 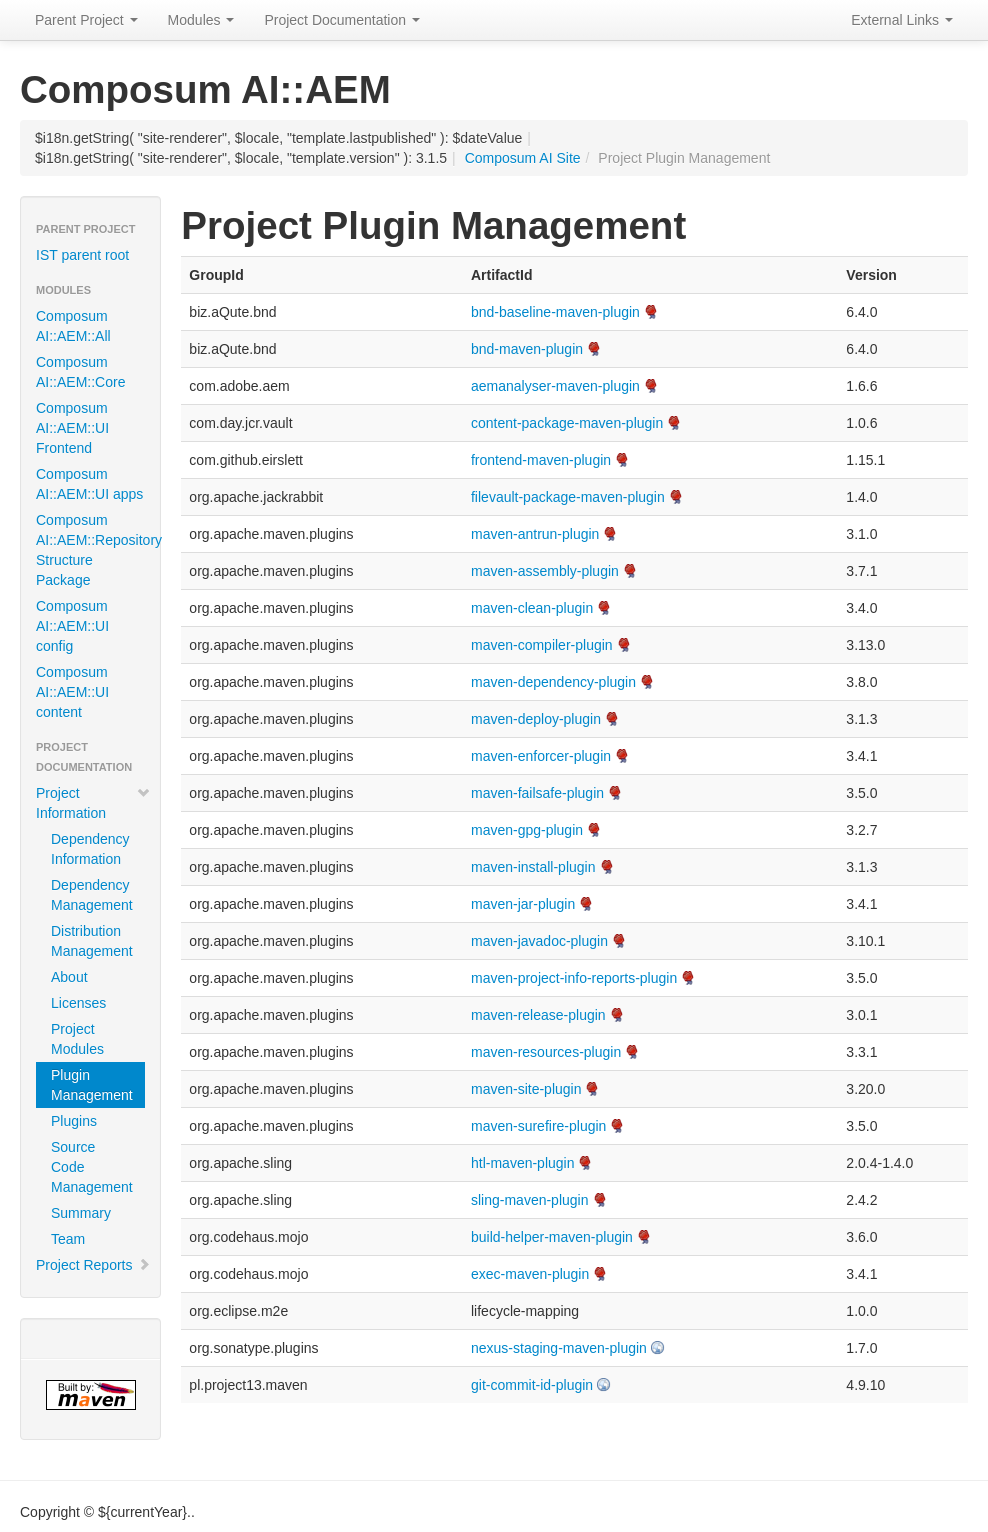 I want to click on frontend-maven-plugin, so click(x=541, y=460).